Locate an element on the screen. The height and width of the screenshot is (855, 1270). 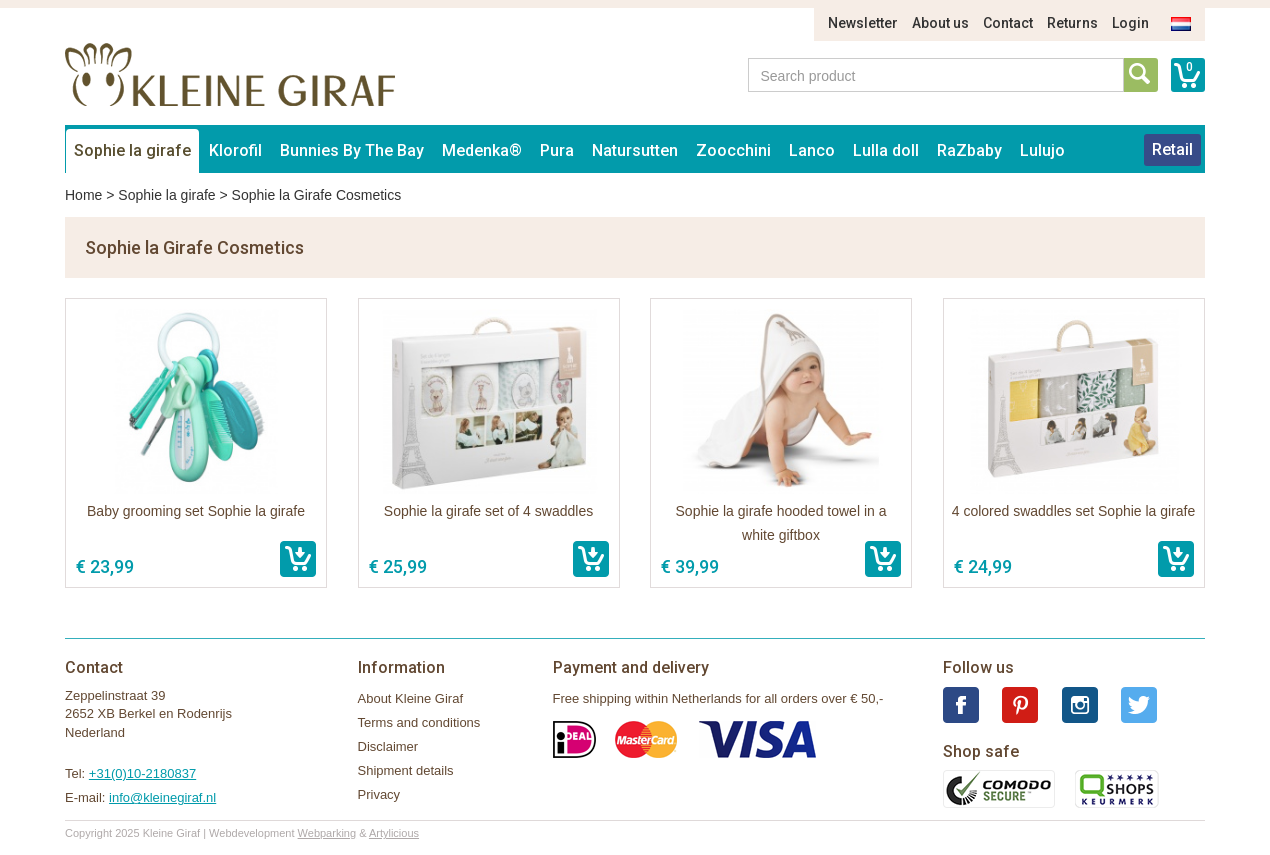
Lulla doll is located at coordinates (886, 150).